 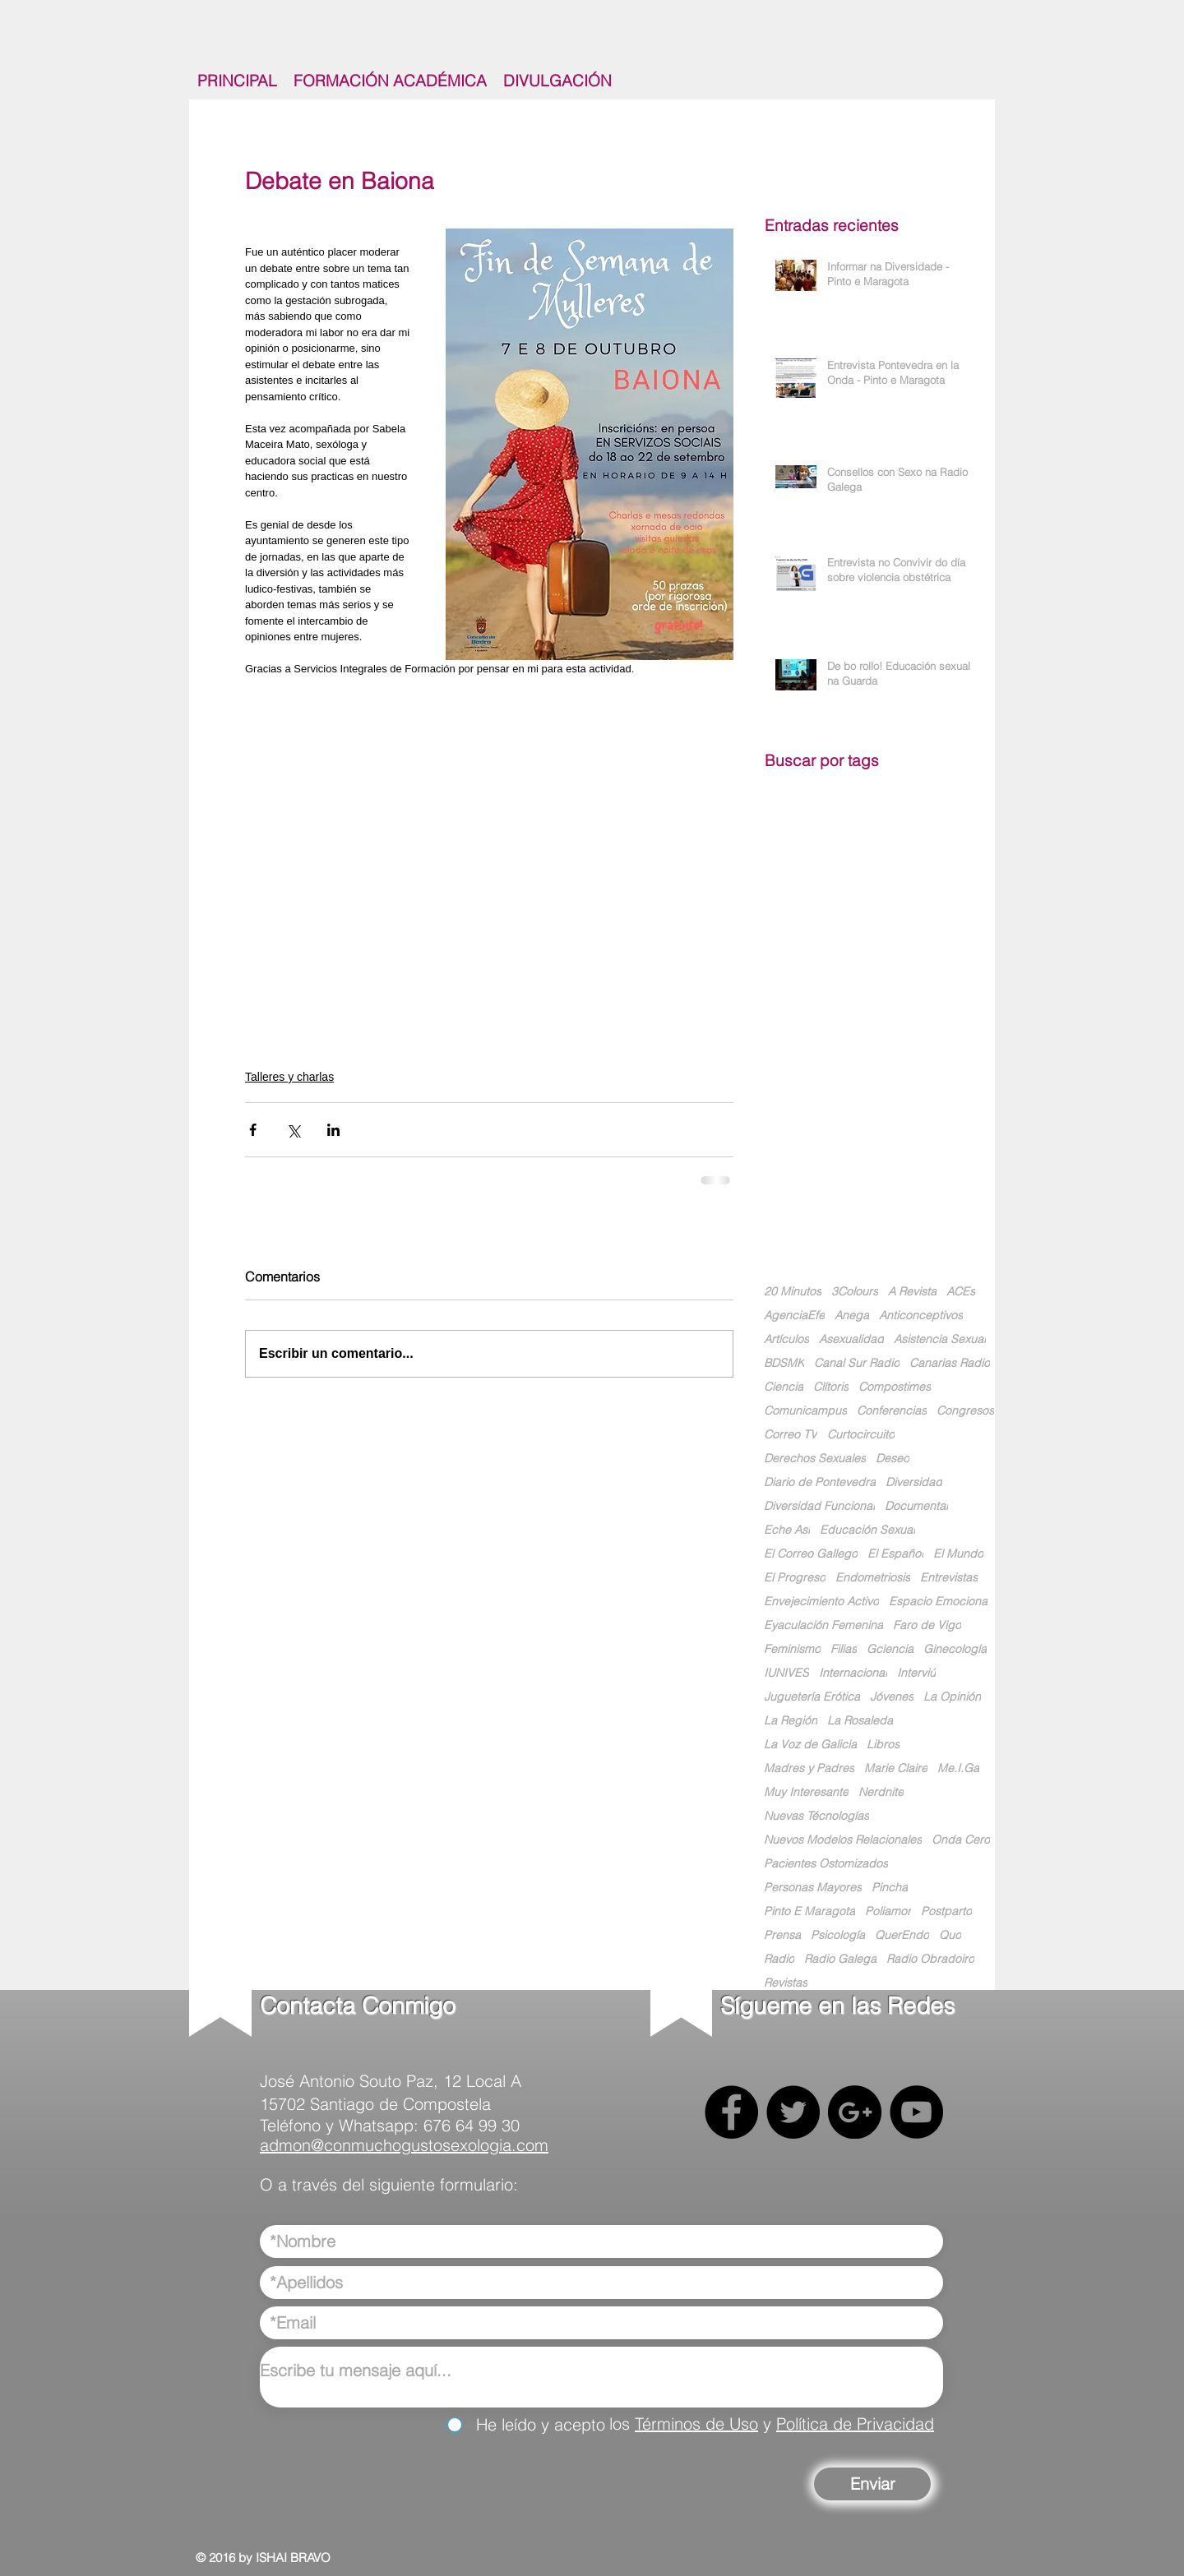 What do you see at coordinates (895, 1554) in the screenshot?
I see `El Español` at bounding box center [895, 1554].